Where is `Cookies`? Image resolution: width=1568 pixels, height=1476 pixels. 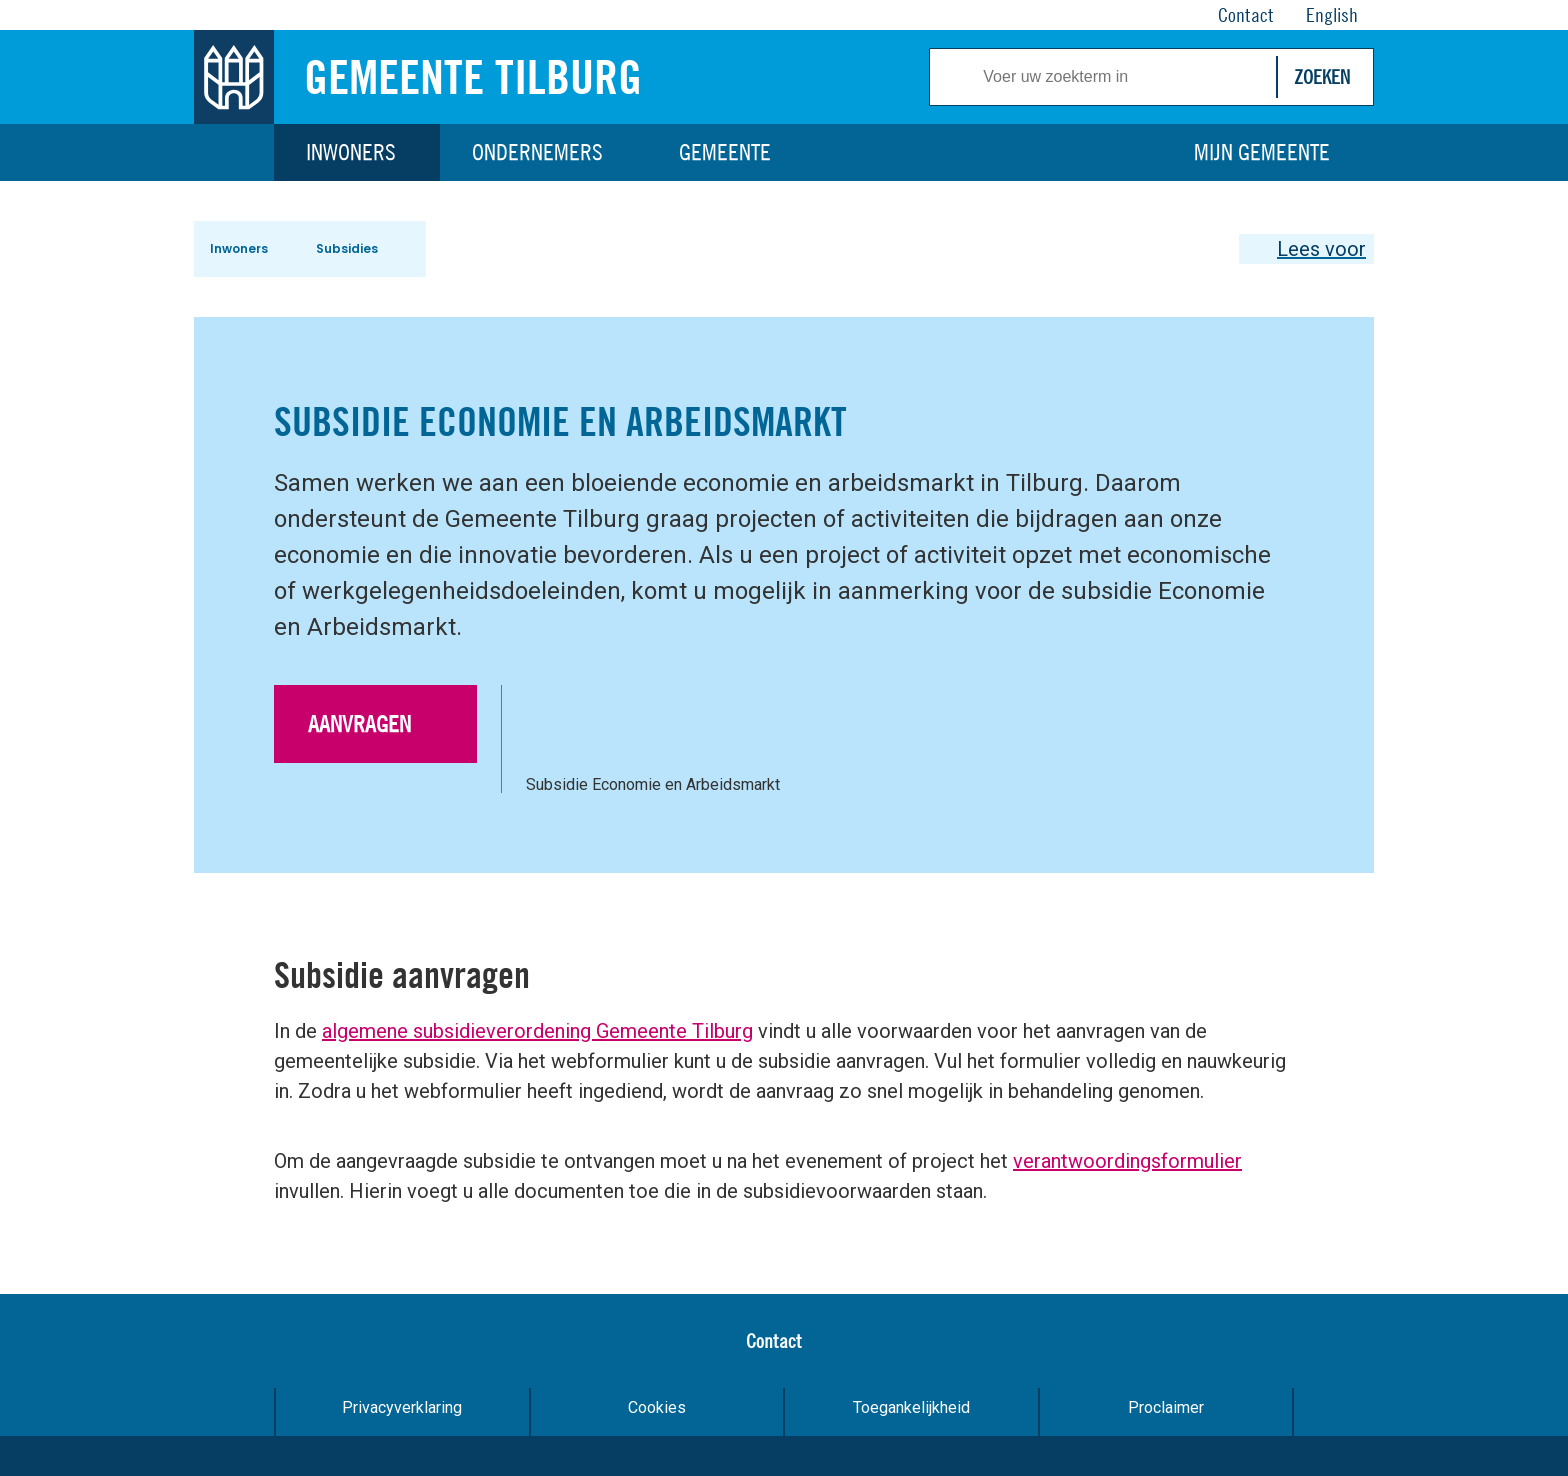 Cookies is located at coordinates (657, 1407).